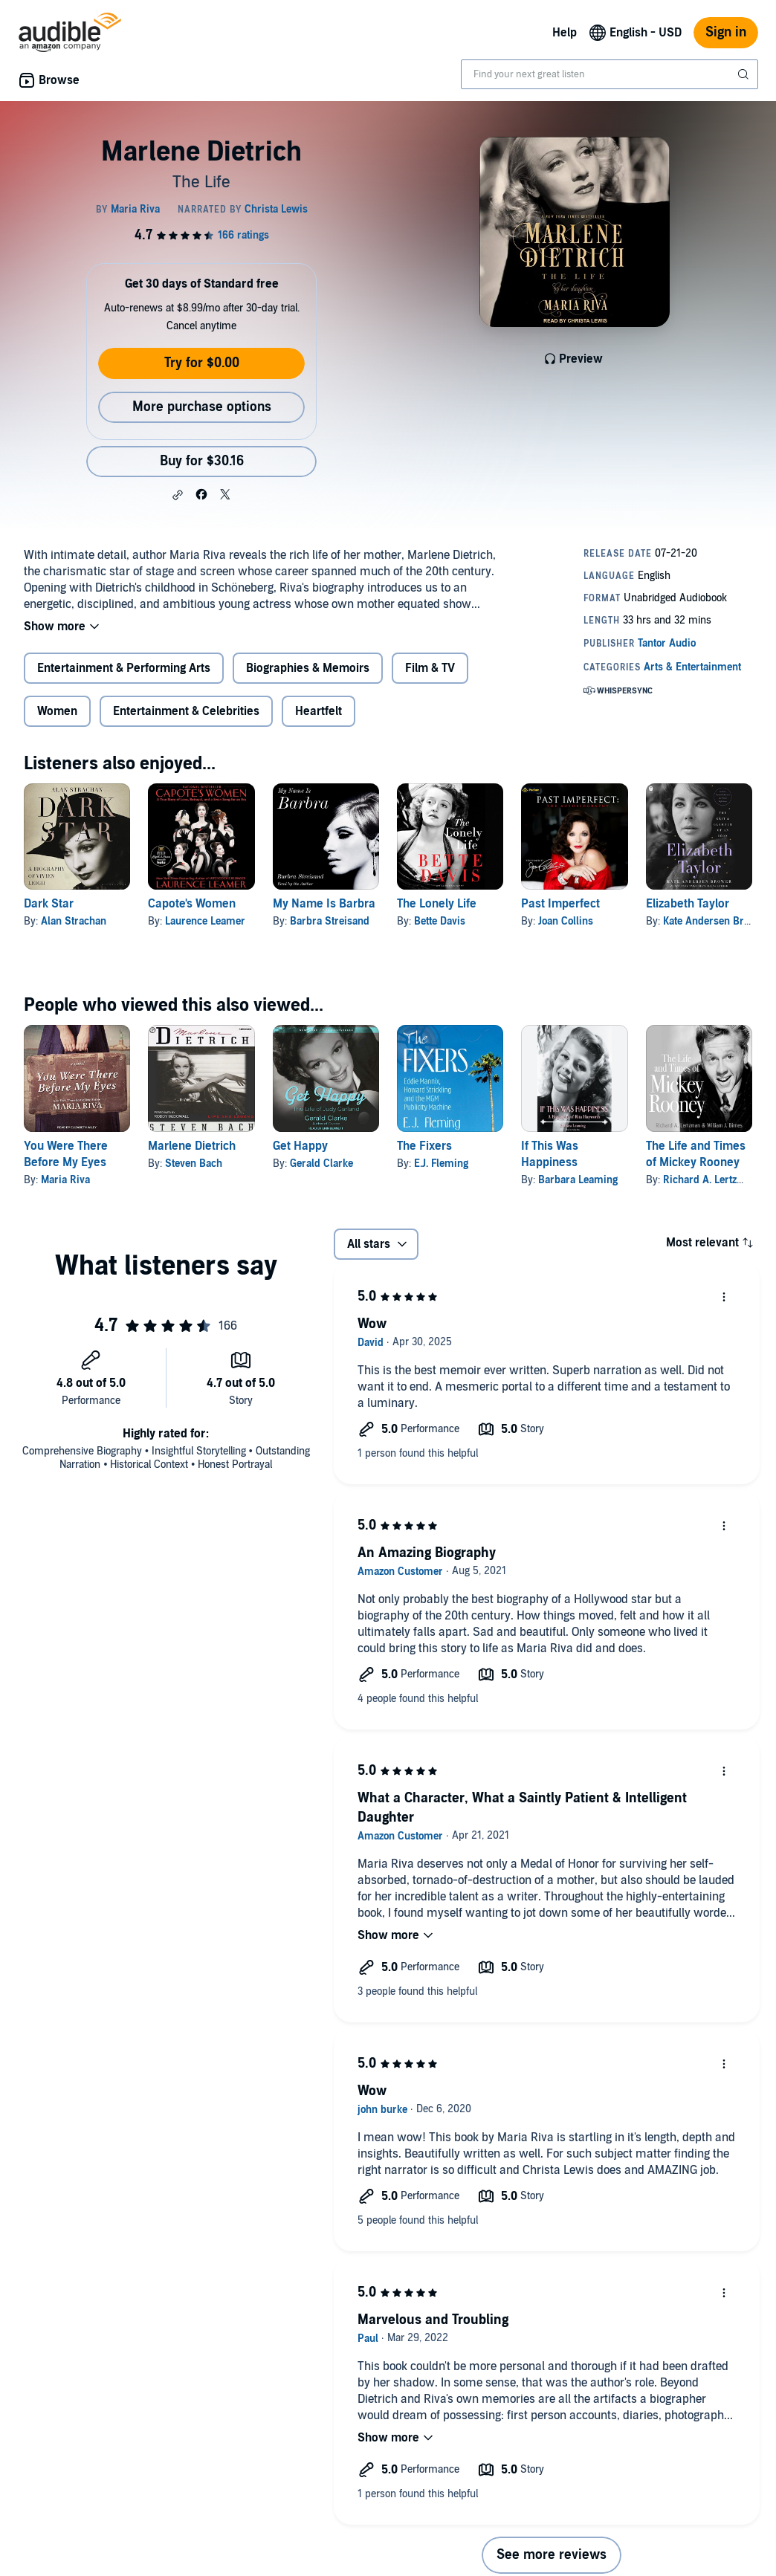  What do you see at coordinates (201, 363) in the screenshot?
I see `Try for $0.00` at bounding box center [201, 363].